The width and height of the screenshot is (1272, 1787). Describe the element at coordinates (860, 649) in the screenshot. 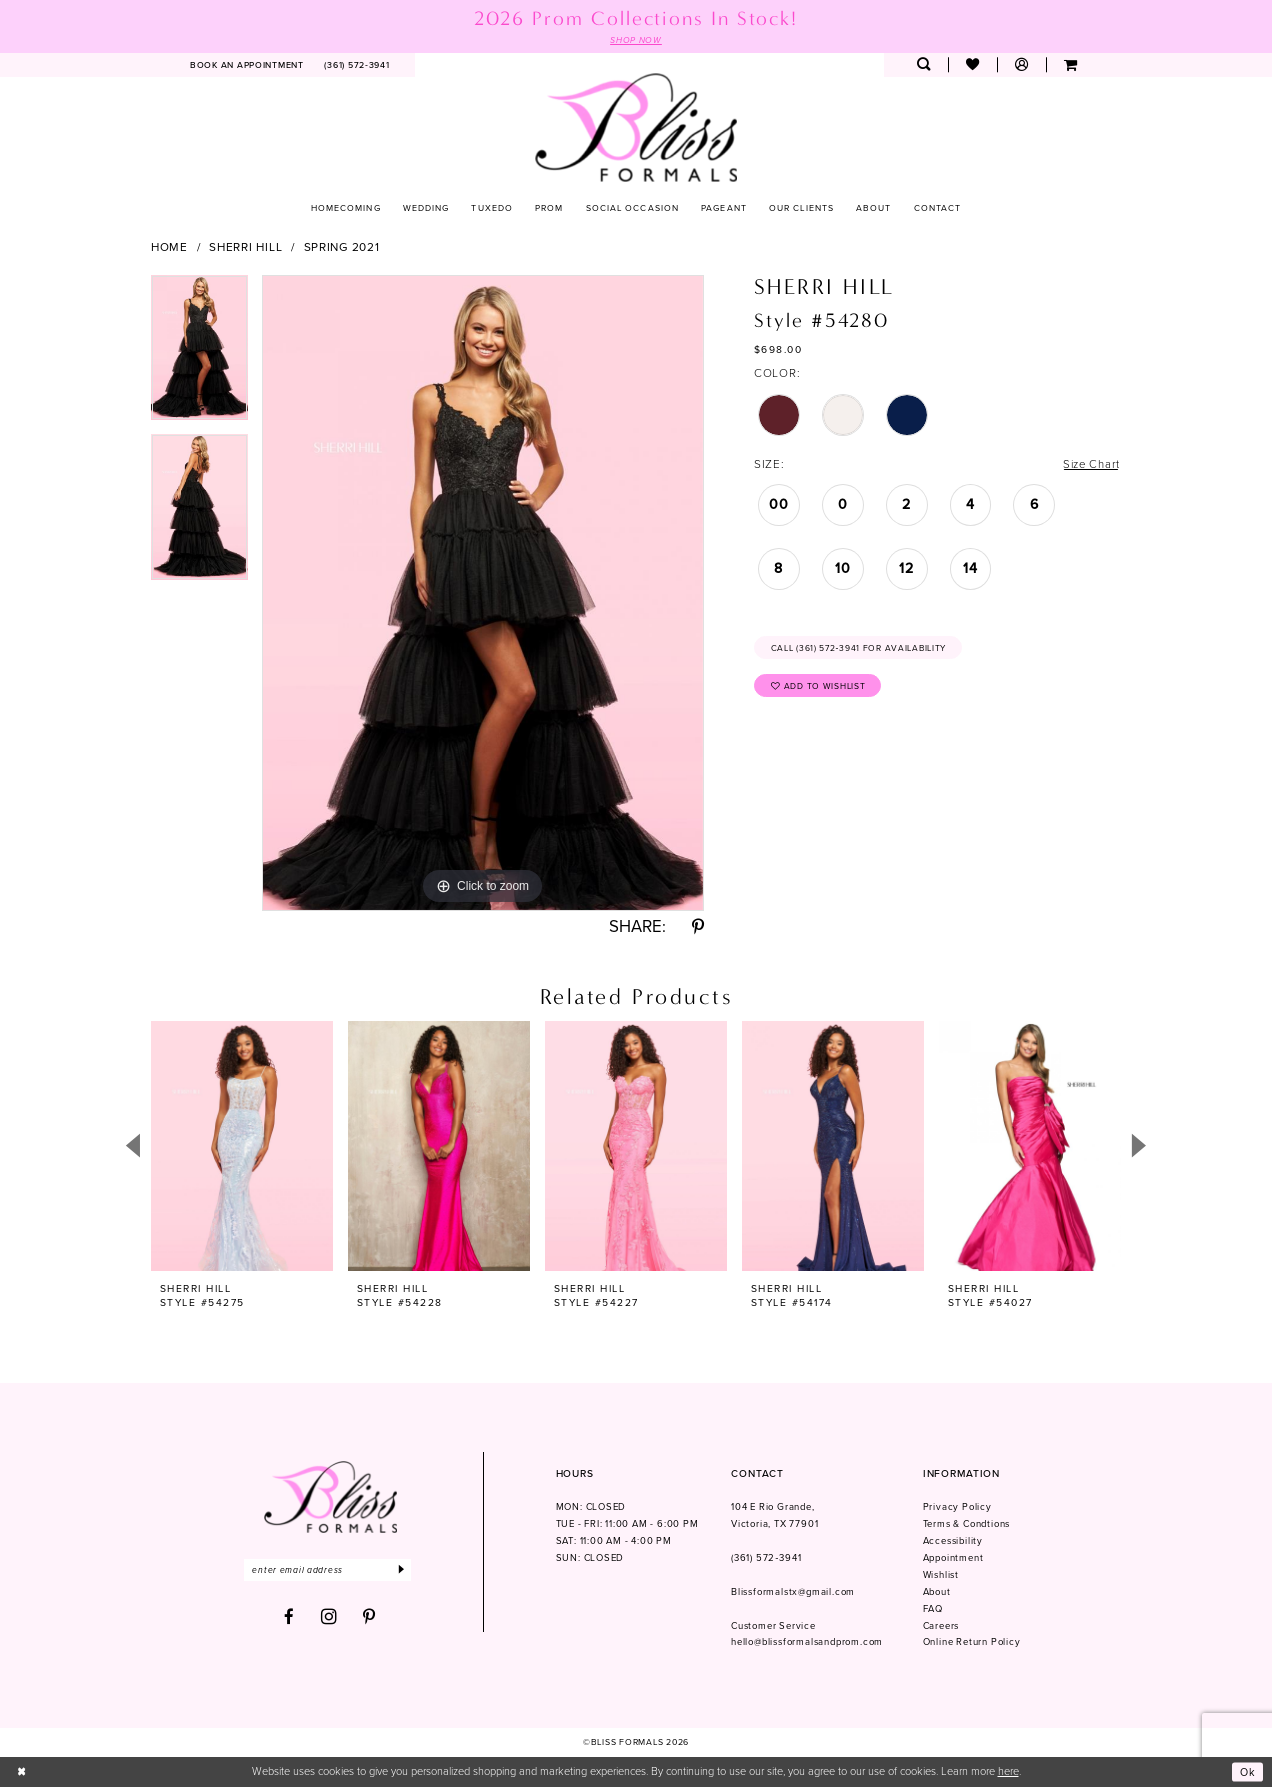

I see `Call (361) 572‑3941 for Availability` at that location.